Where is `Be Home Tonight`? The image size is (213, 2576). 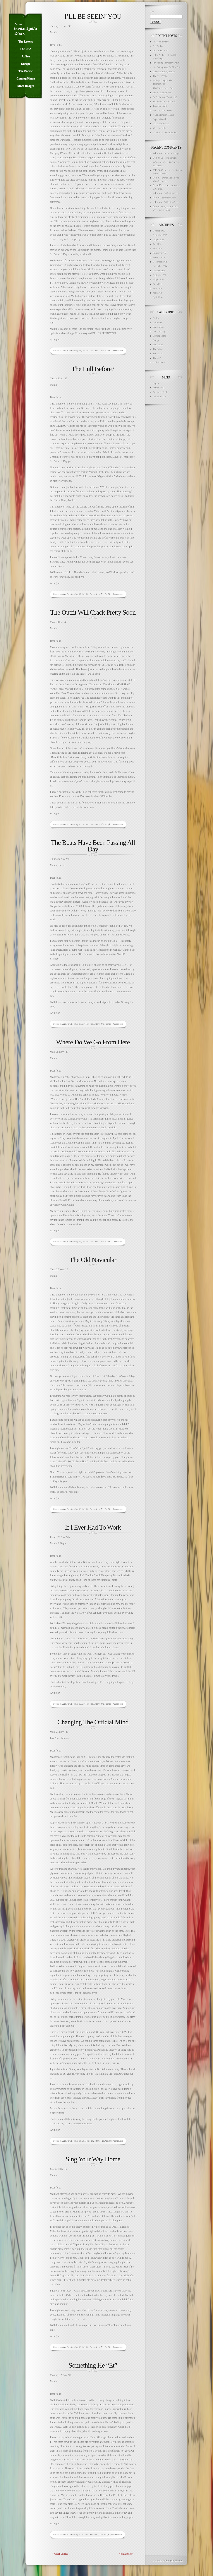
Be Home Tonight is located at coordinates (161, 41).